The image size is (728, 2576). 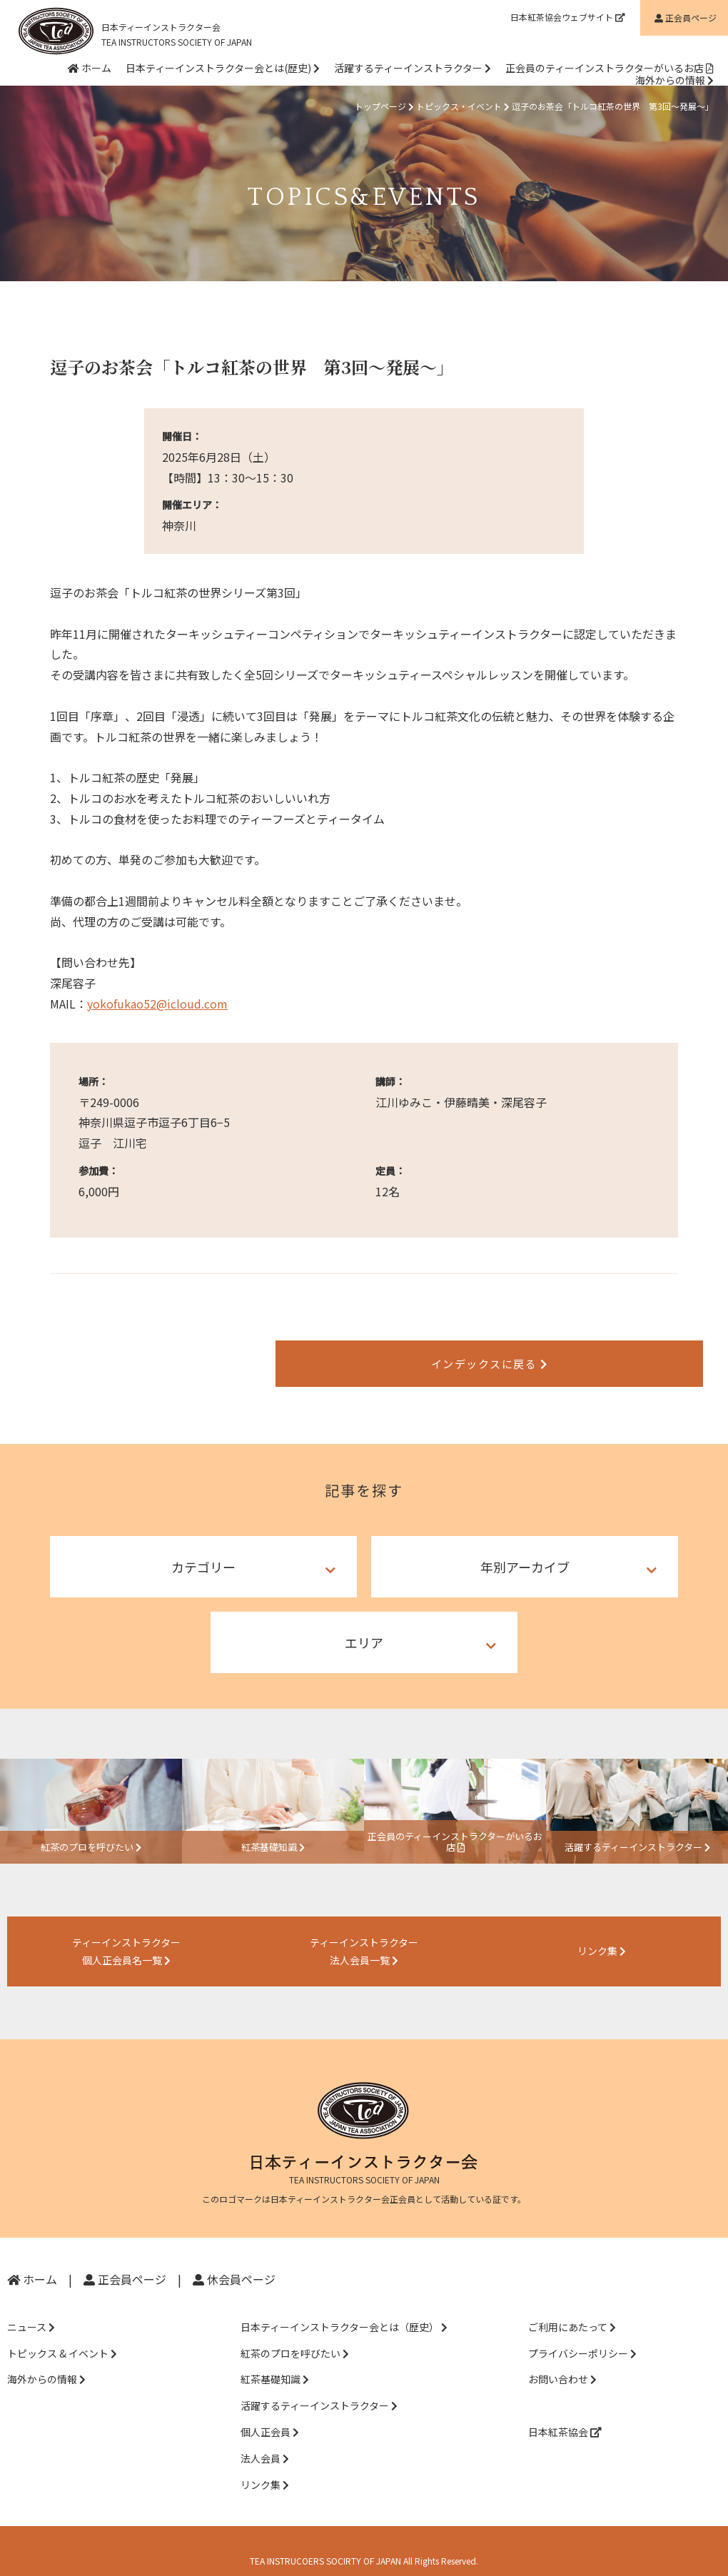 I want to click on 法人会員, so click(x=265, y=2440).